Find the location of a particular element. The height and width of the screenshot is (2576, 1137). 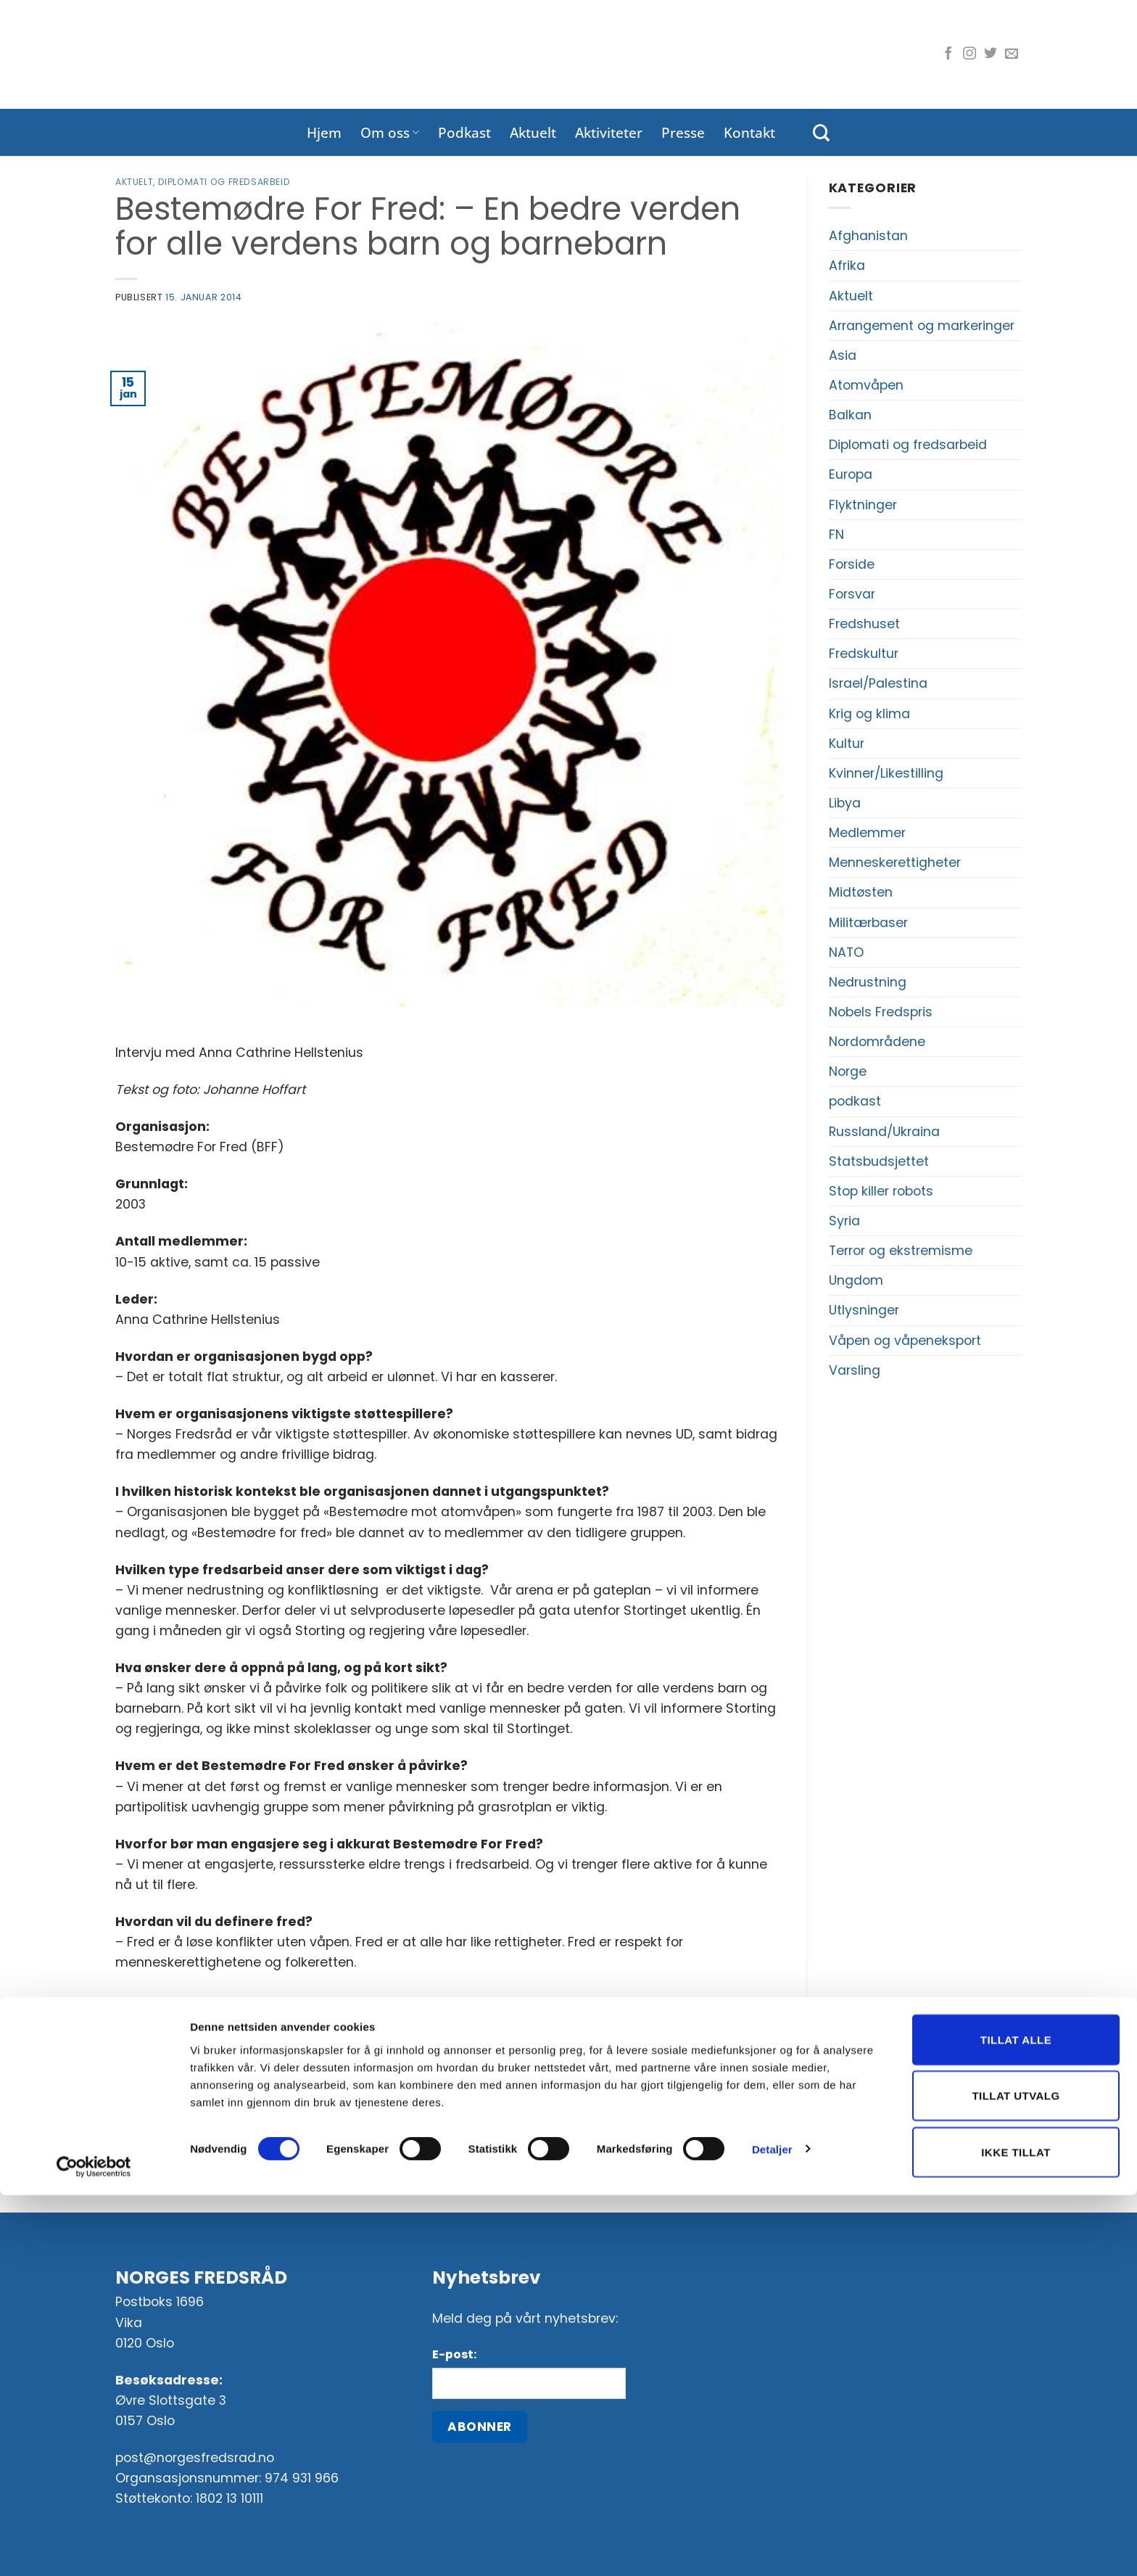

Medlemmer is located at coordinates (867, 832).